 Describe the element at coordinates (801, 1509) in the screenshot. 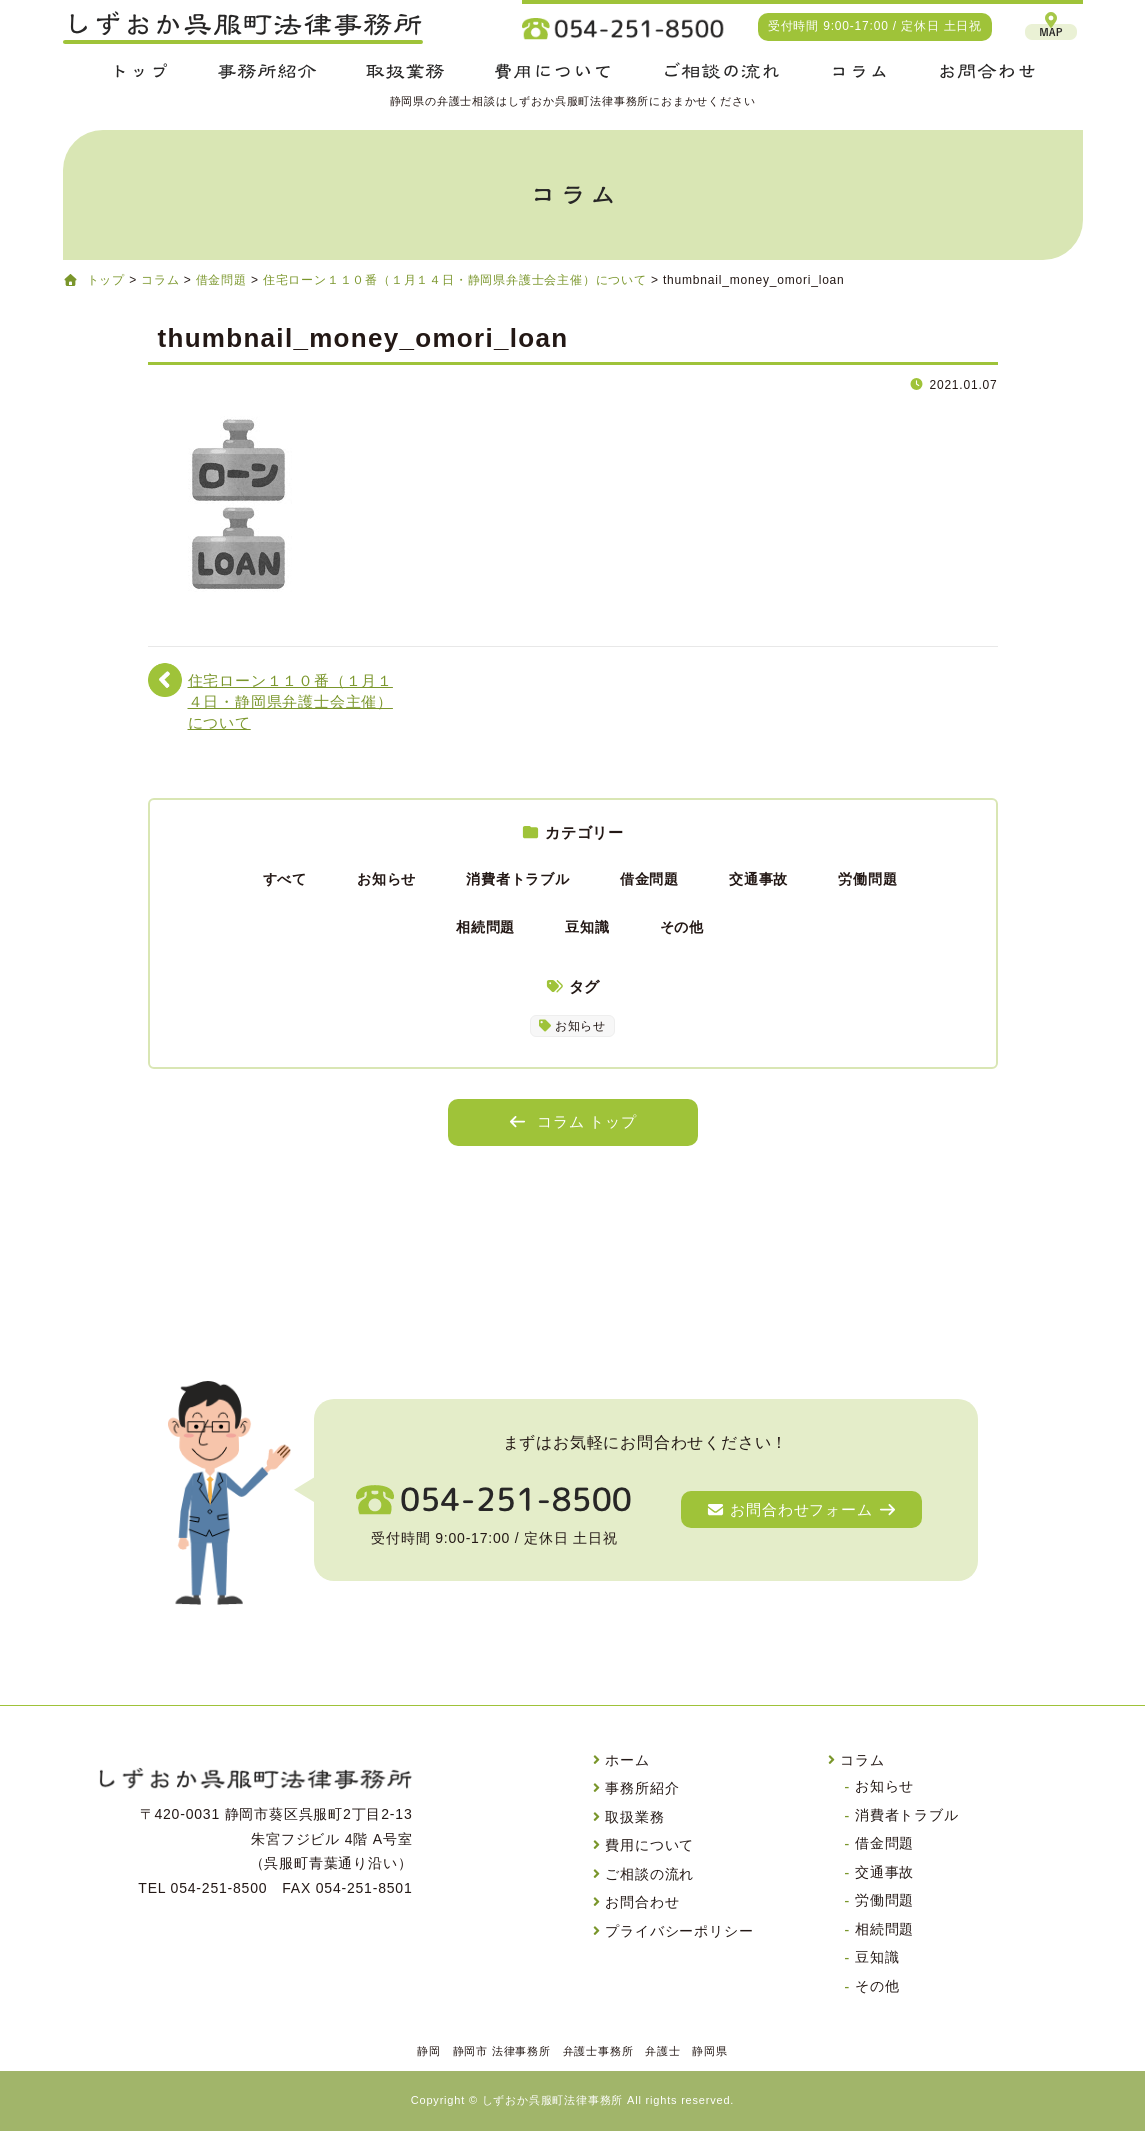

I see `お問合わせフォーム` at that location.